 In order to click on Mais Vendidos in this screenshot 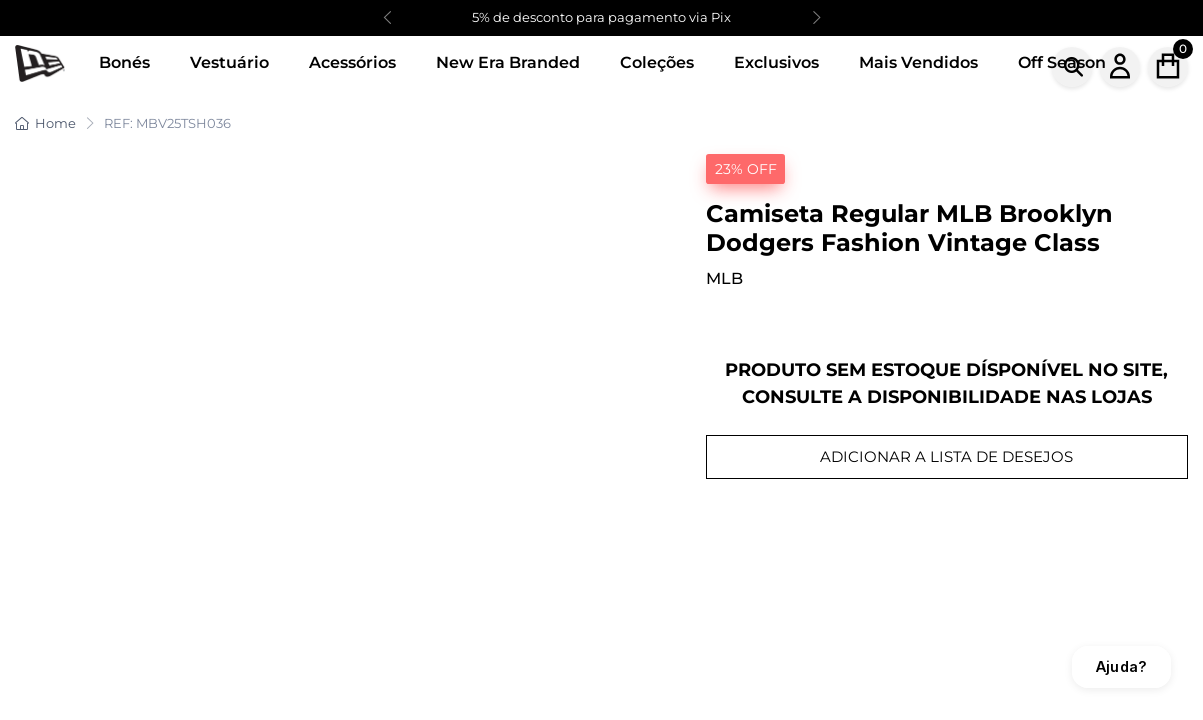, I will do `click(918, 62)`.